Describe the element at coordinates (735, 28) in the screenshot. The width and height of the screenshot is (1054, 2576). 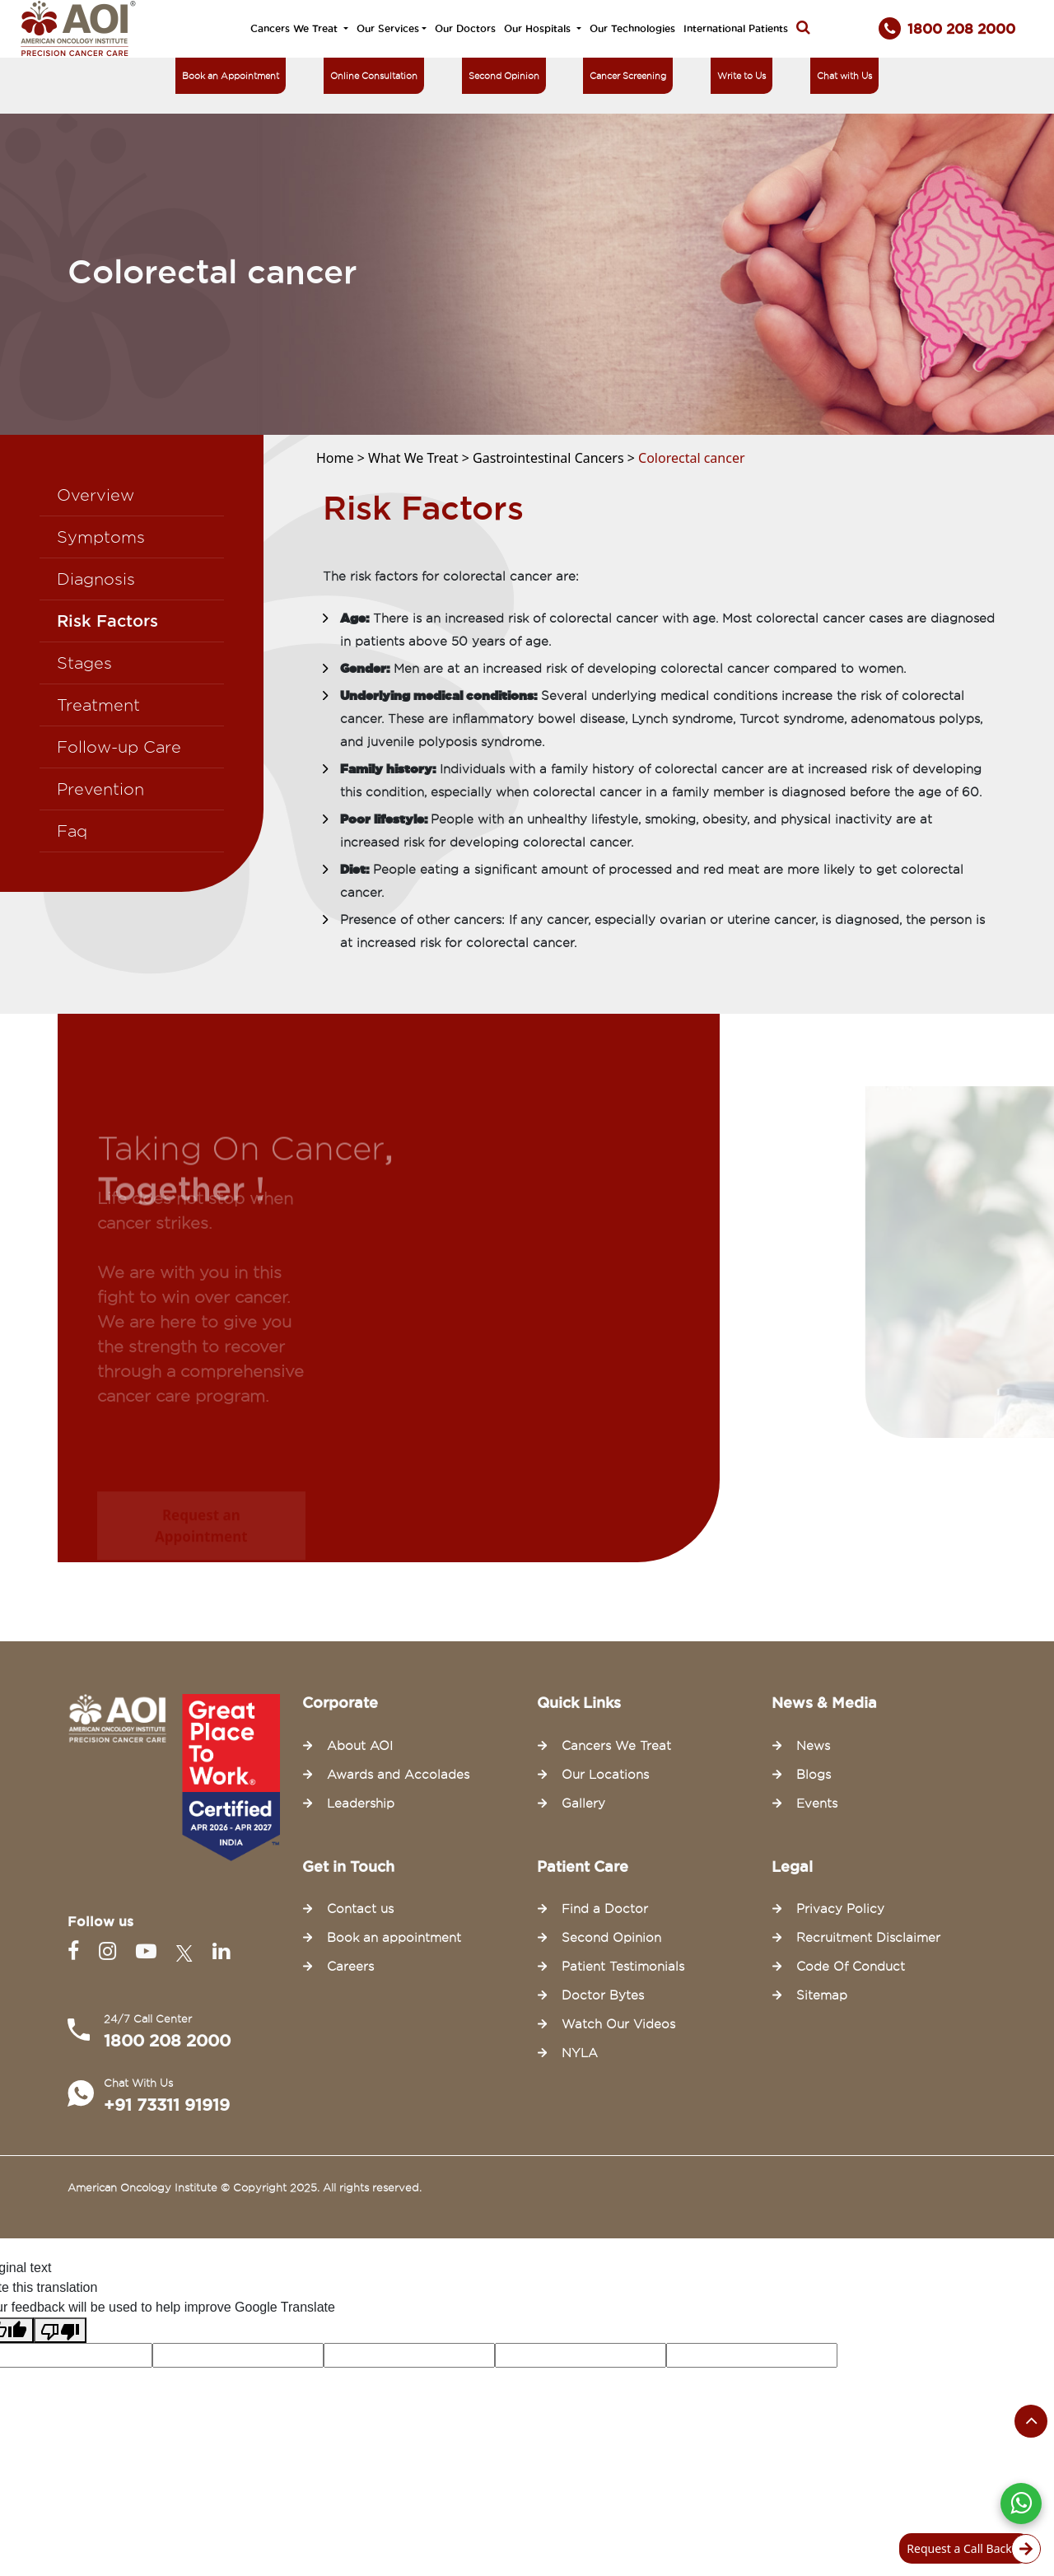
I see `International Patients` at that location.